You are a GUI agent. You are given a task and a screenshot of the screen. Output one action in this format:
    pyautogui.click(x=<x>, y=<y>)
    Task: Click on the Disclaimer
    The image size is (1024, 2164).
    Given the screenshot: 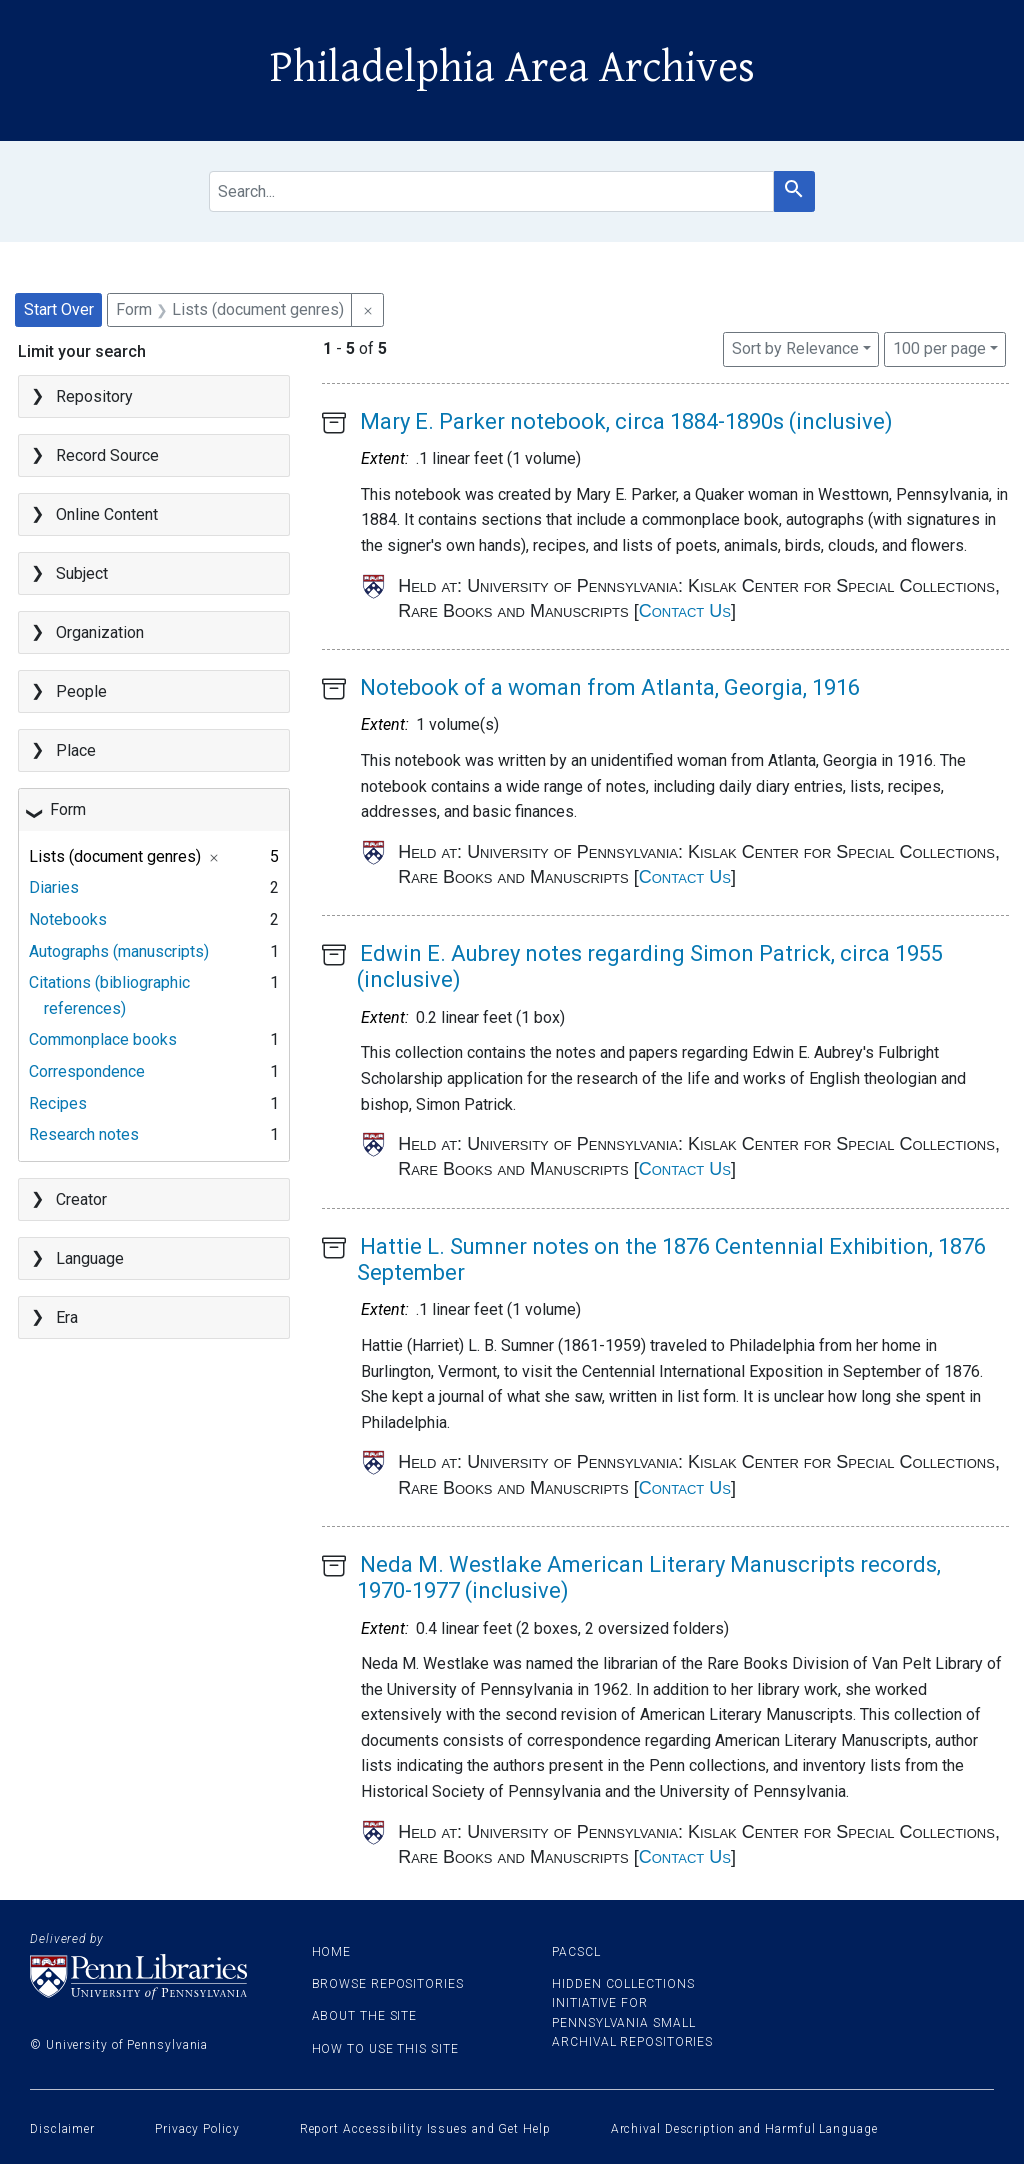 What is the action you would take?
    pyautogui.click(x=62, y=2129)
    